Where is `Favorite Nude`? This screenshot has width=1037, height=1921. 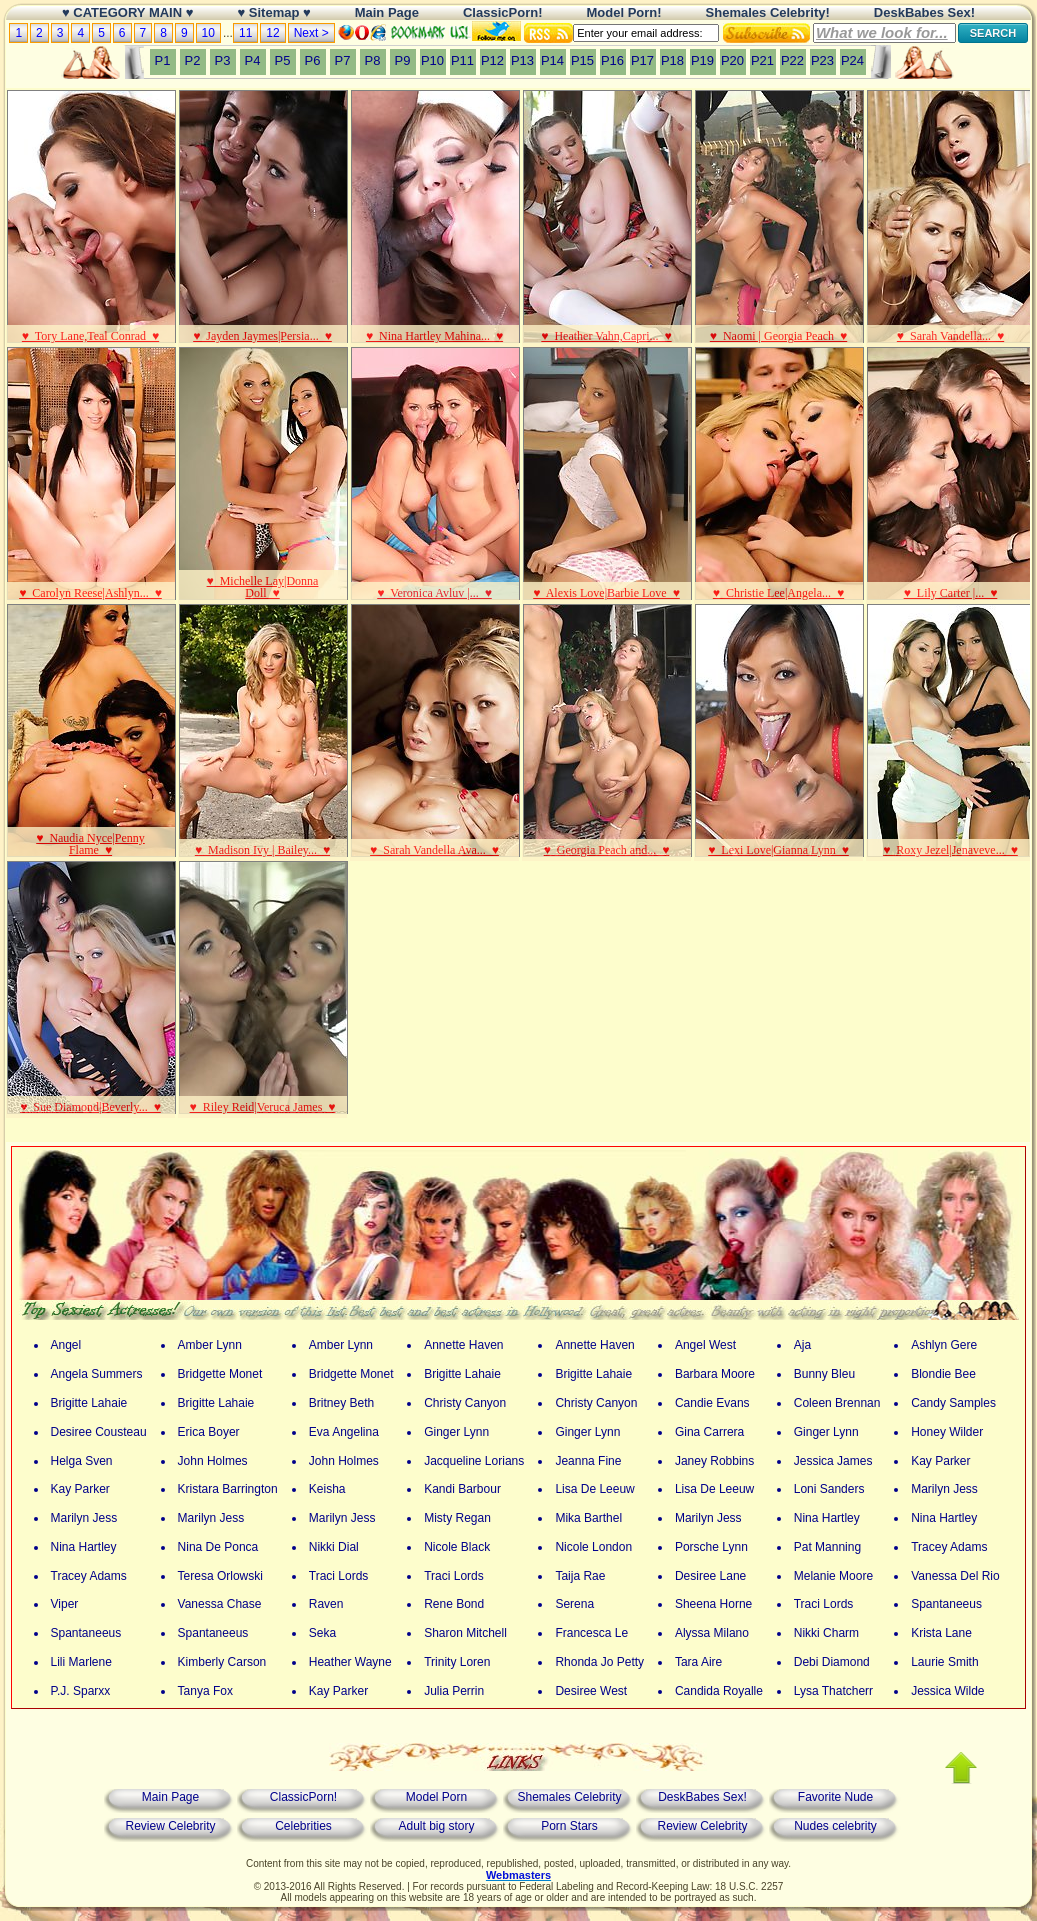
Favorite Nude is located at coordinates (835, 1797).